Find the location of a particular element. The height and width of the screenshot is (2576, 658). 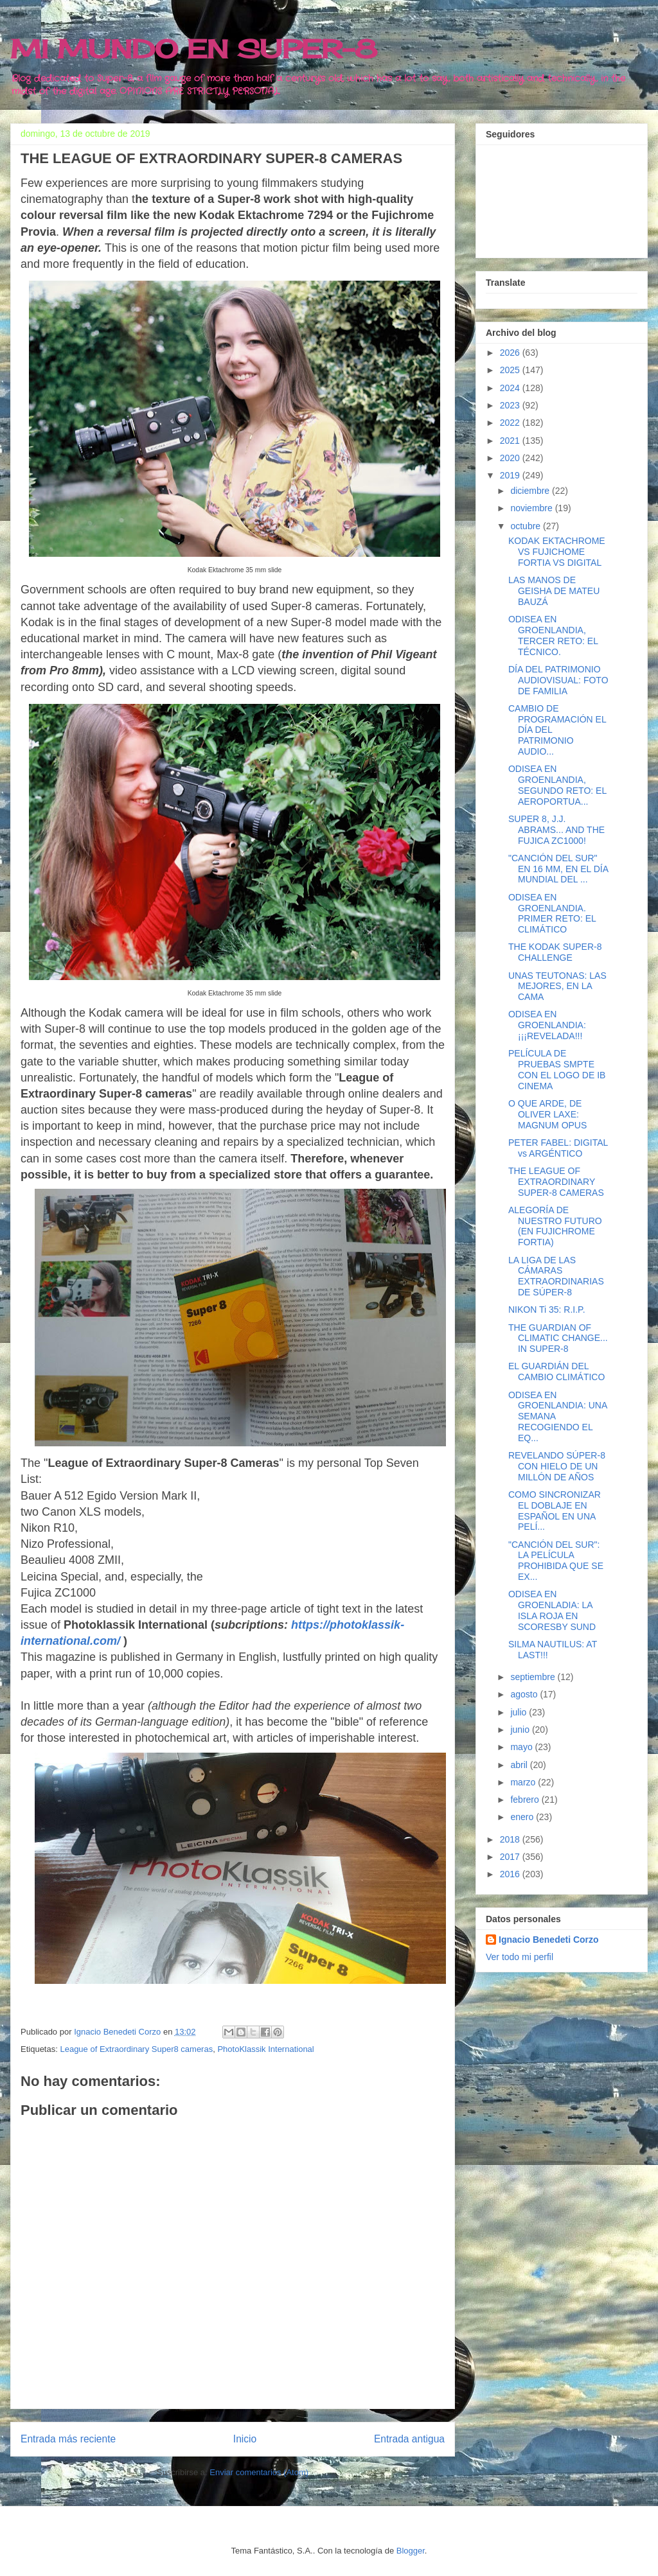

COMO SINCRONIZAR EL DOBLAJE EN ESPAÑOL EN UNA PELÍ... is located at coordinates (554, 1510).